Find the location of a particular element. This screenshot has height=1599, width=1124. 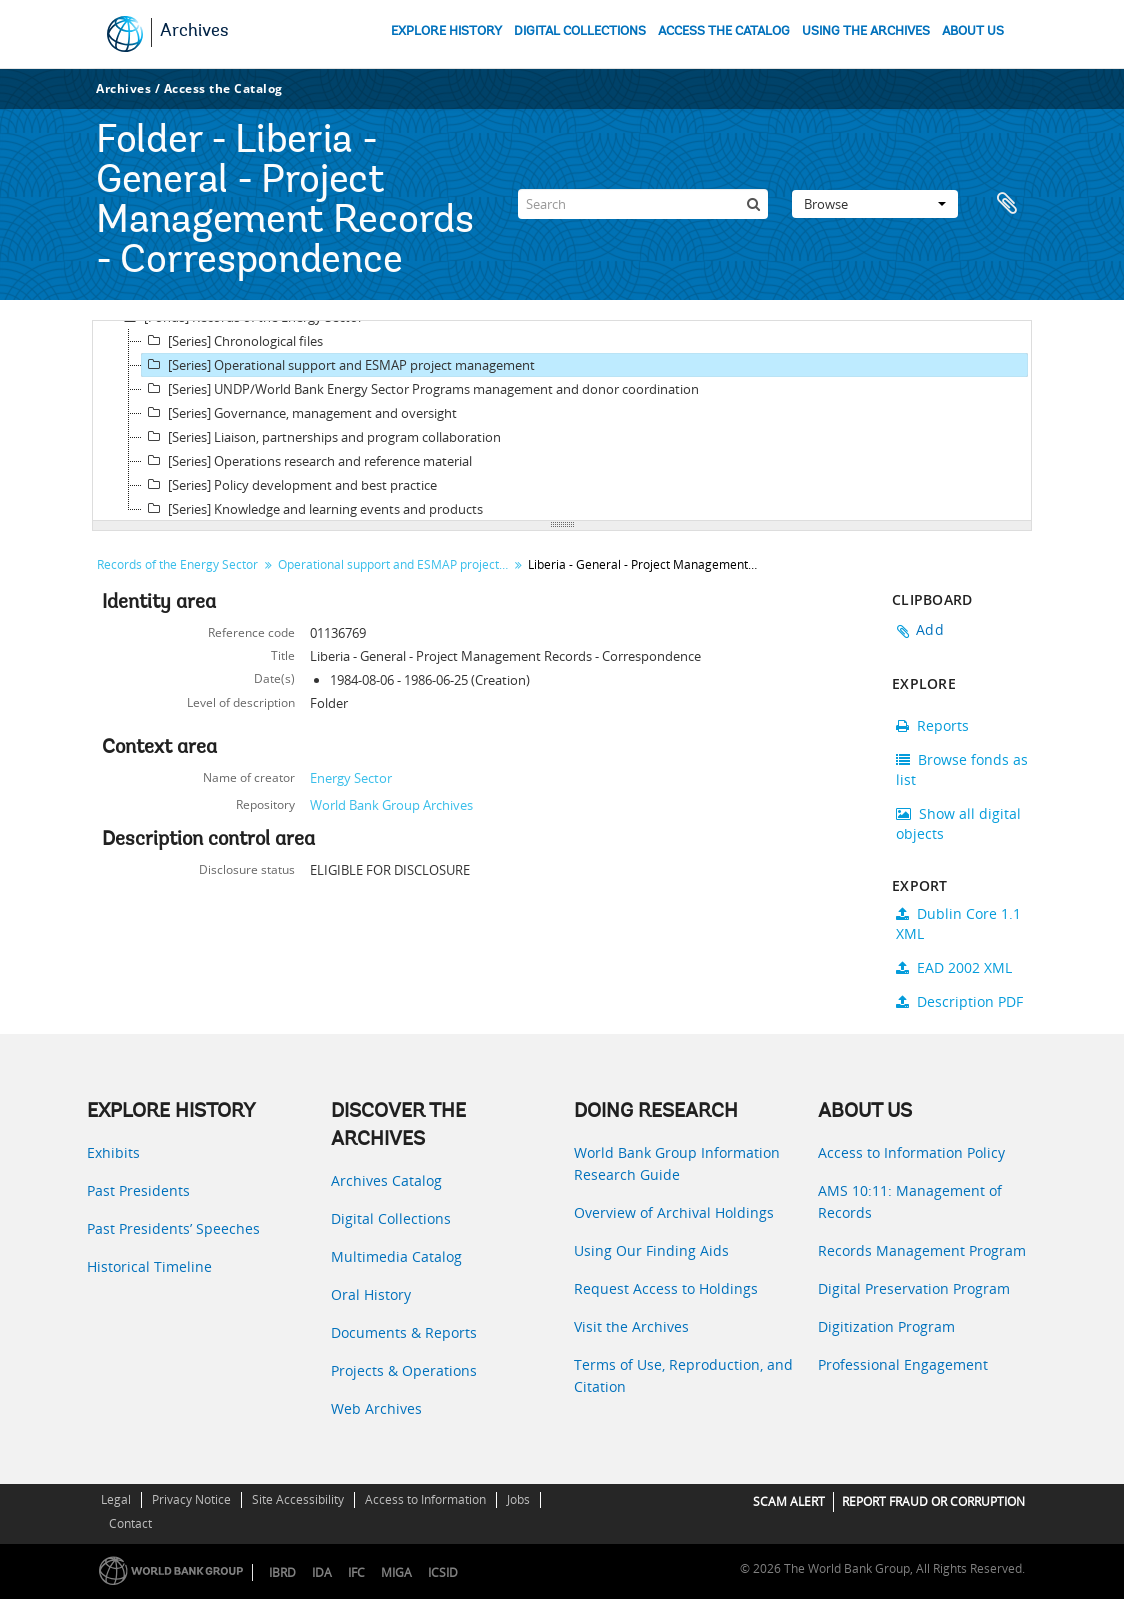

Privacy Notice is located at coordinates (191, 1499).